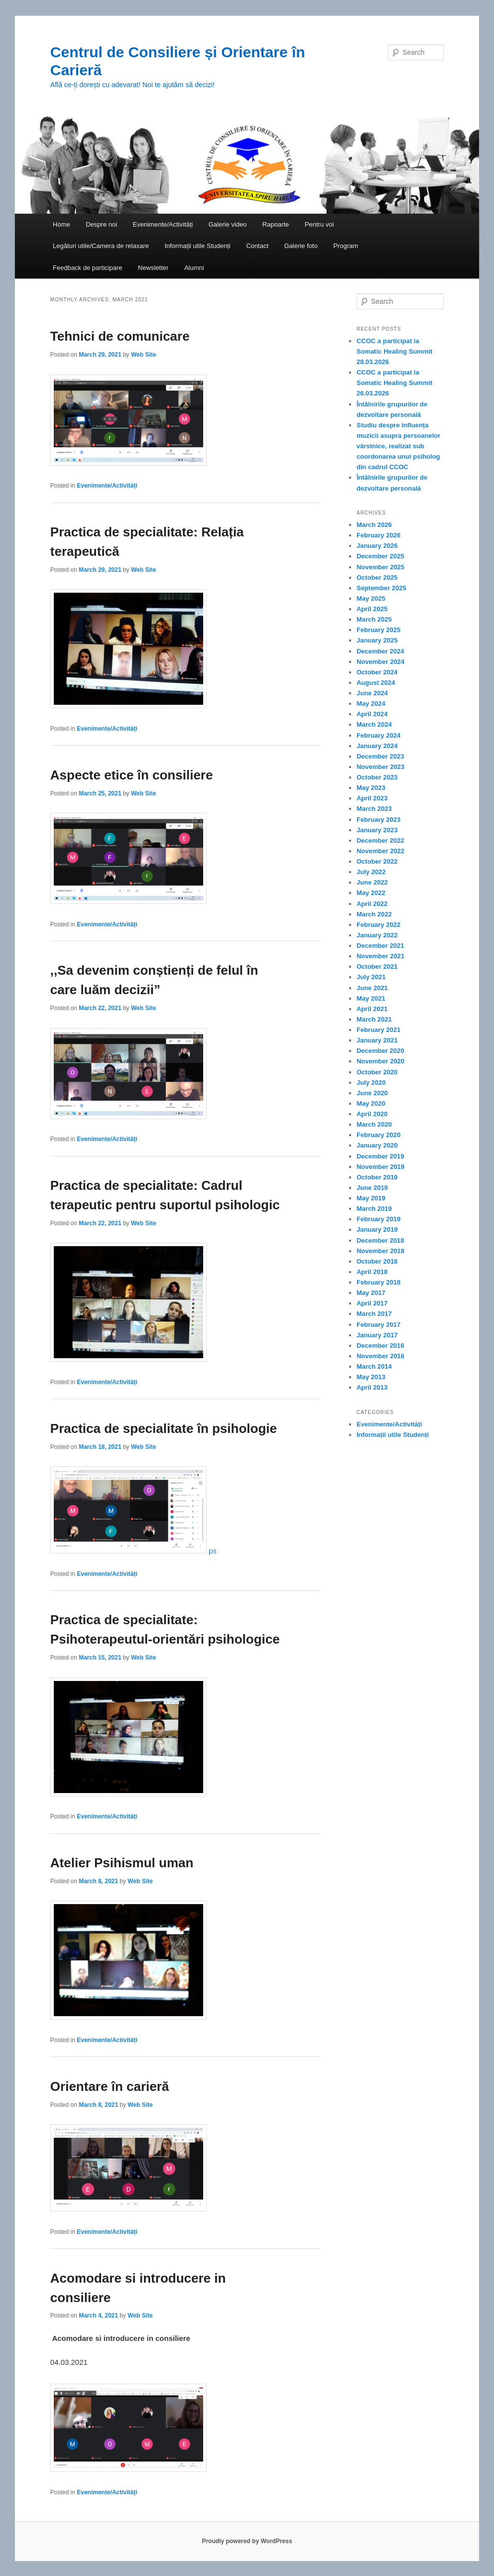  Describe the element at coordinates (371, 1103) in the screenshot. I see `May 2020` at that location.